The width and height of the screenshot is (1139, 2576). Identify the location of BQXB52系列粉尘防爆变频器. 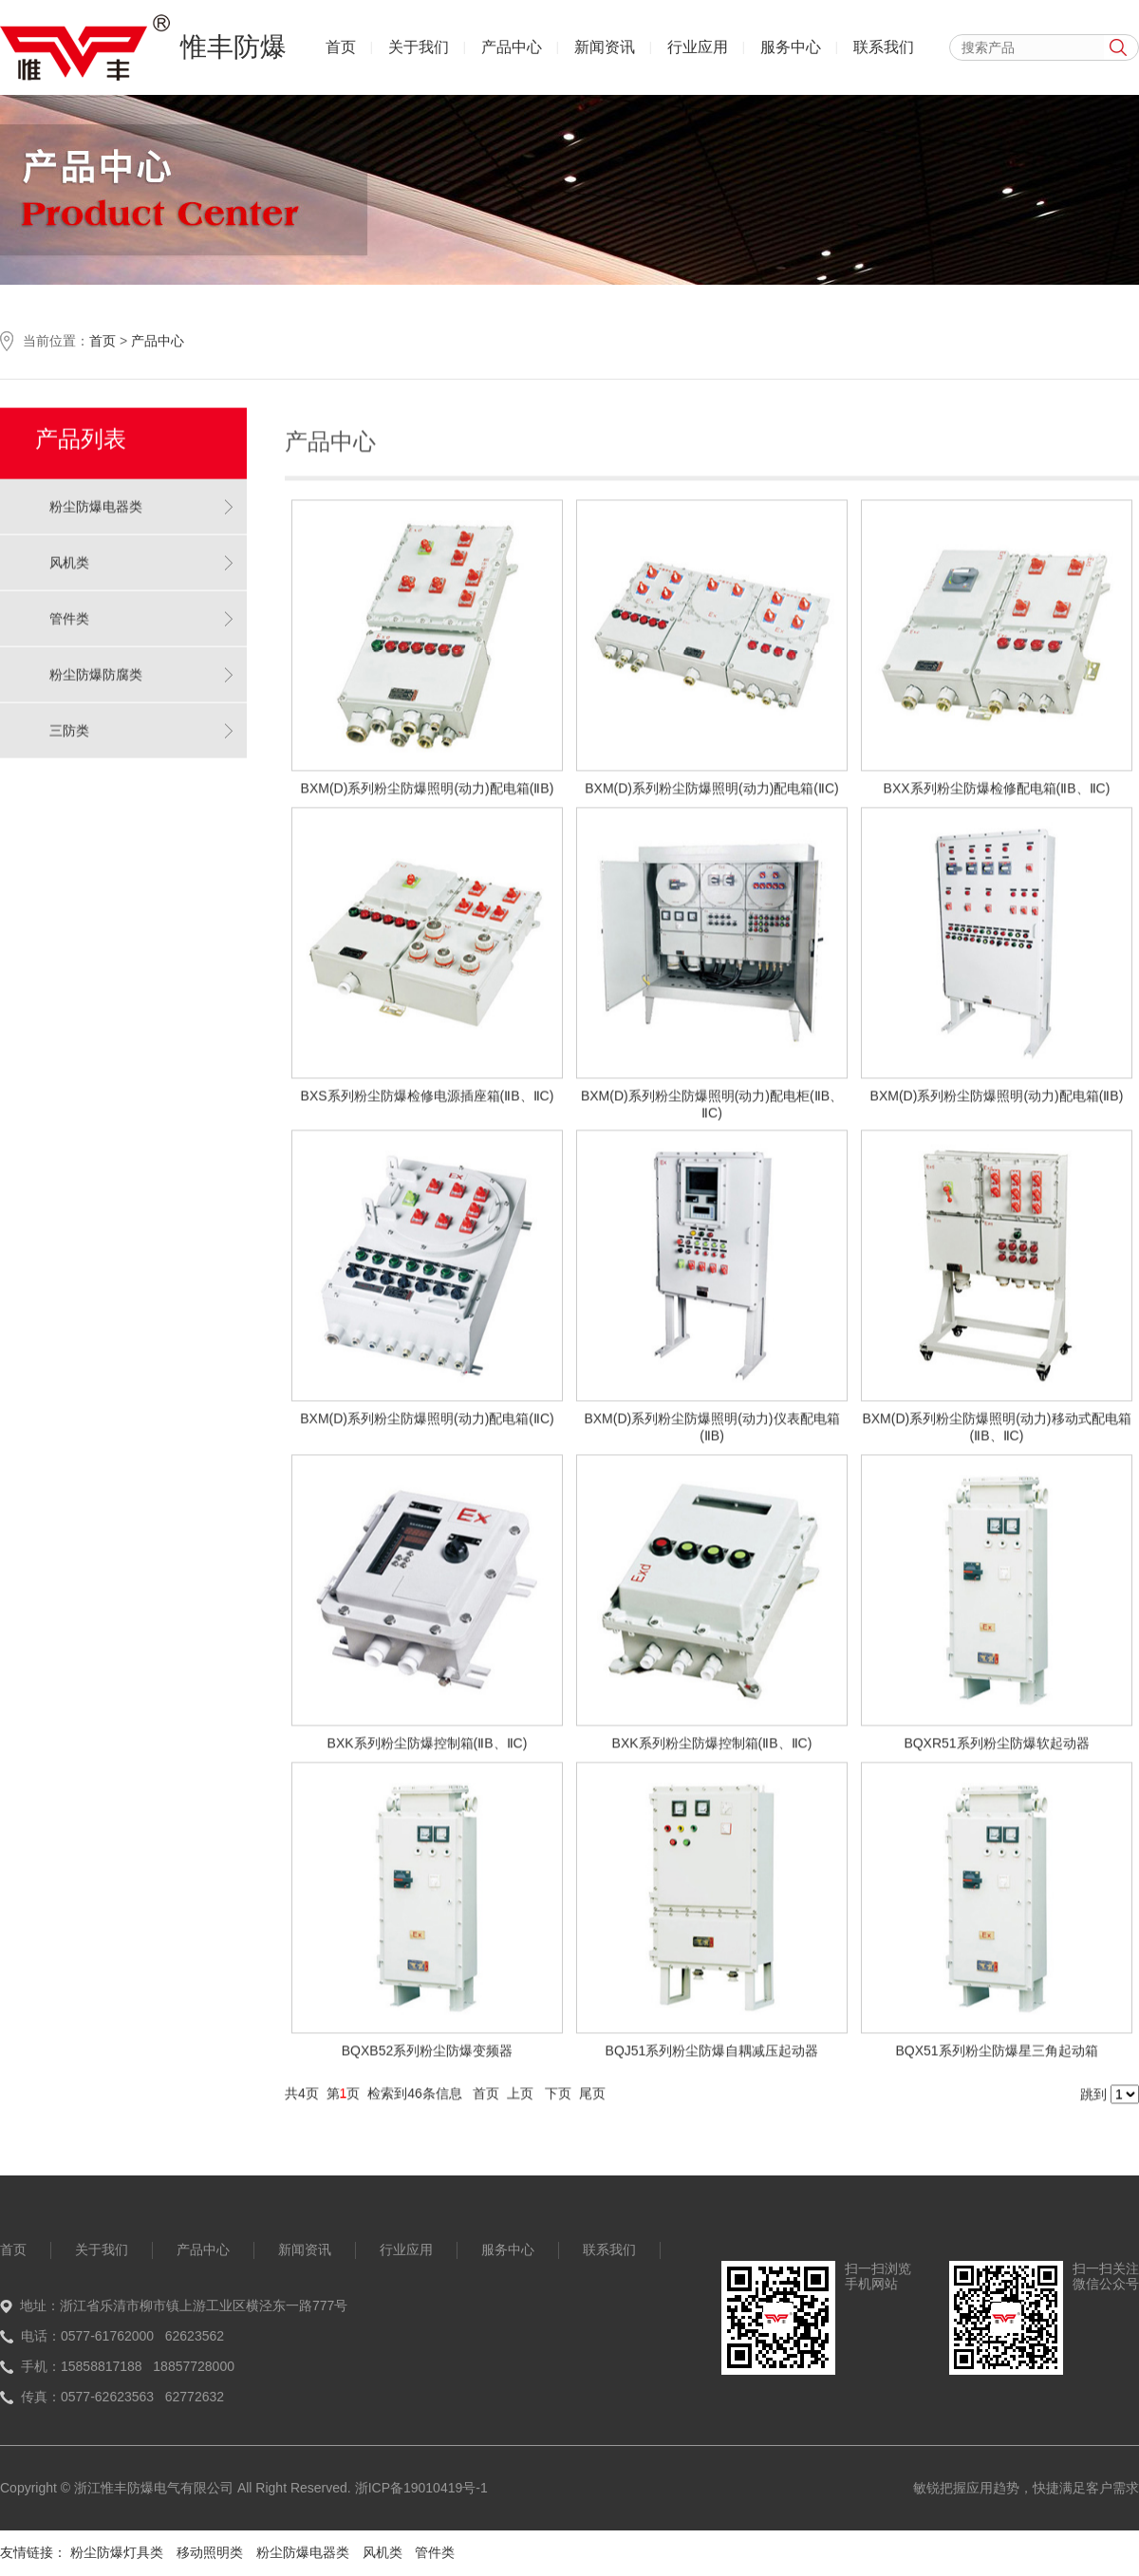
(427, 2058).